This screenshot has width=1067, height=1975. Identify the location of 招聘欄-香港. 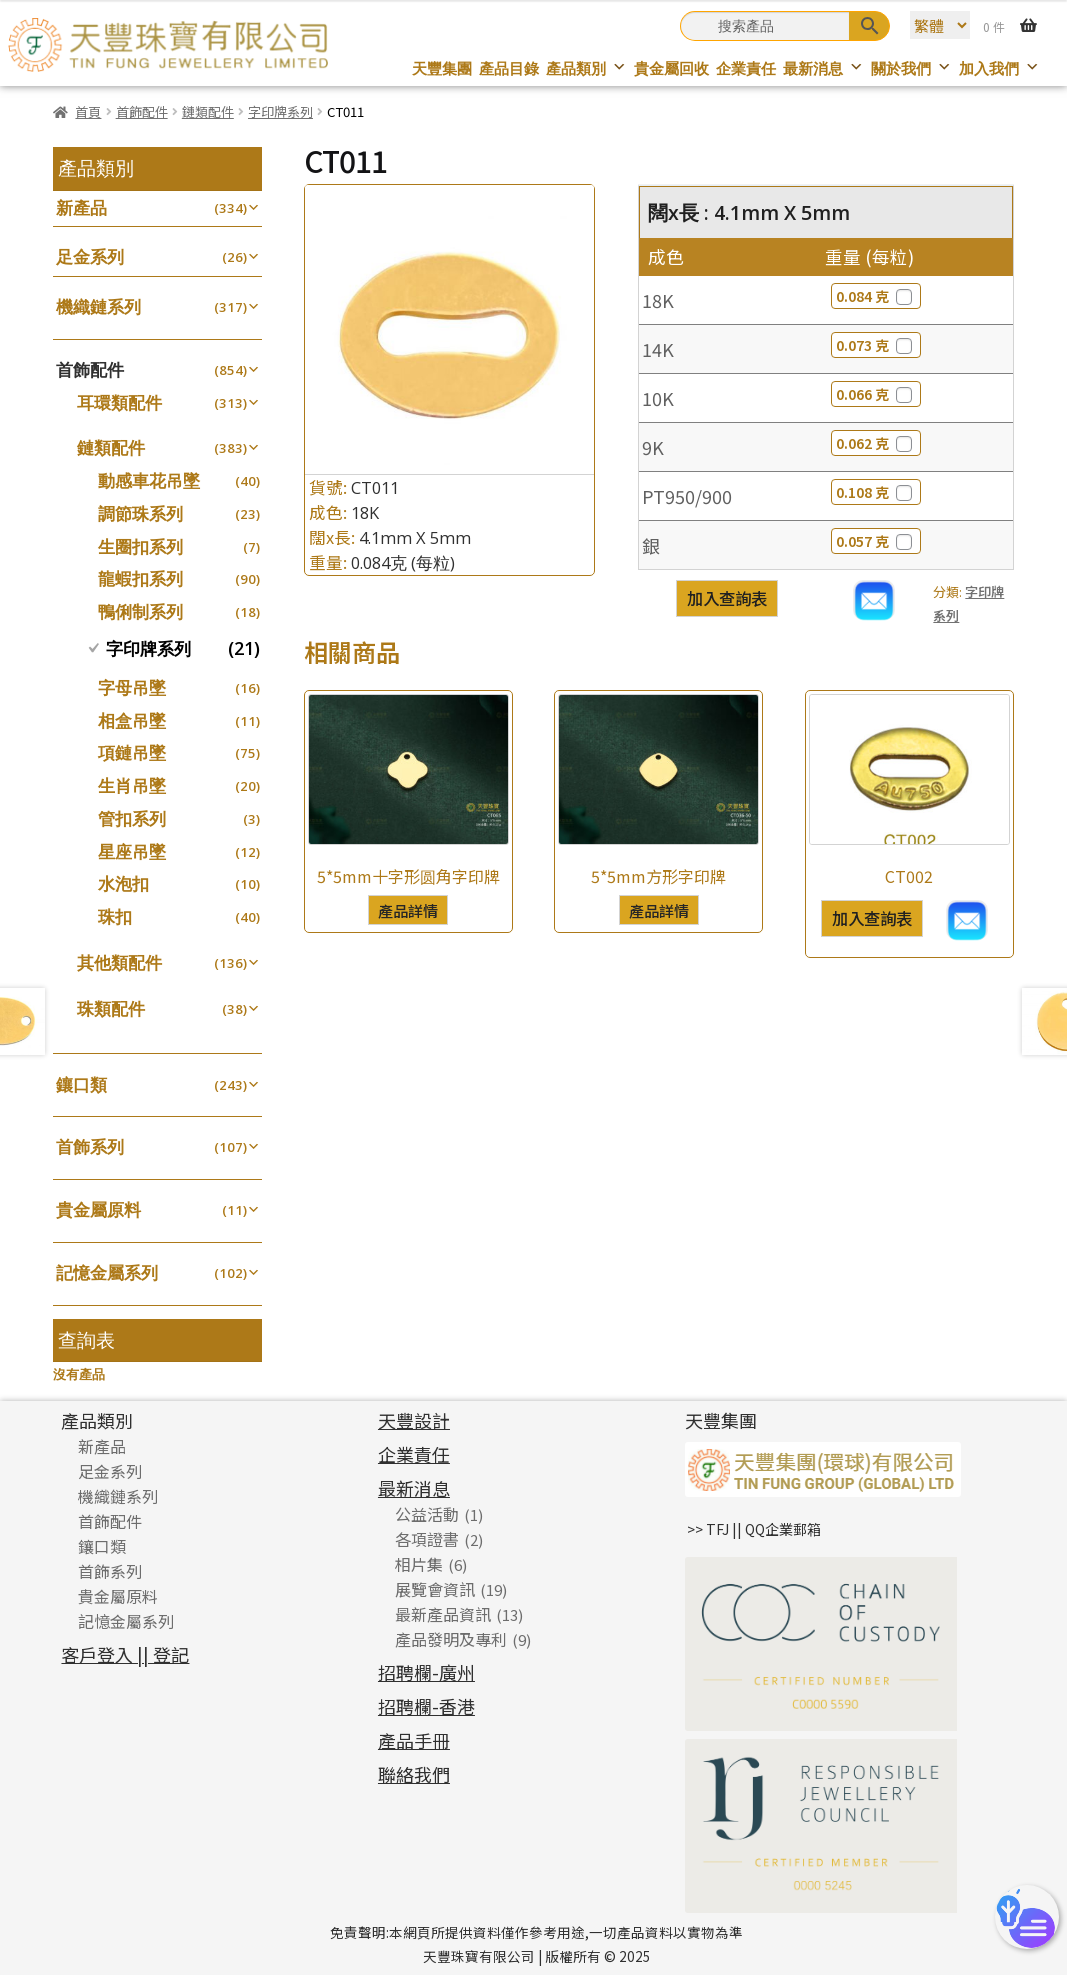
(426, 1706).